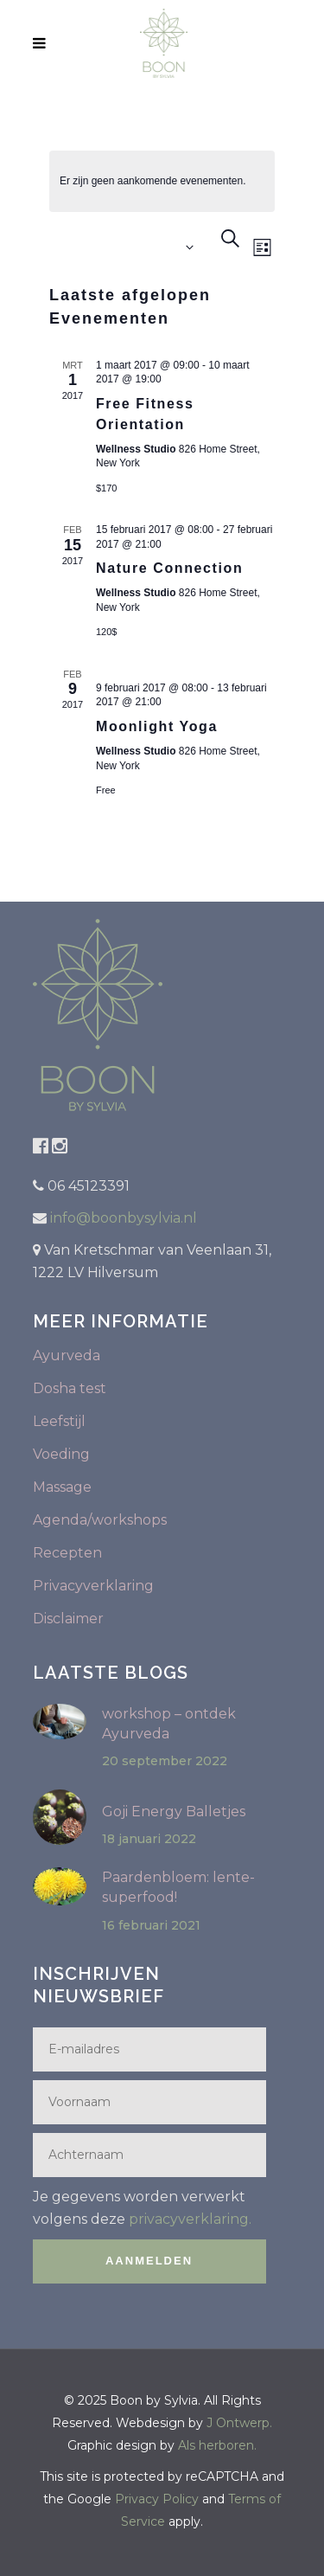  I want to click on [Klik om de datumkiezer te openen], so click(125, 248).